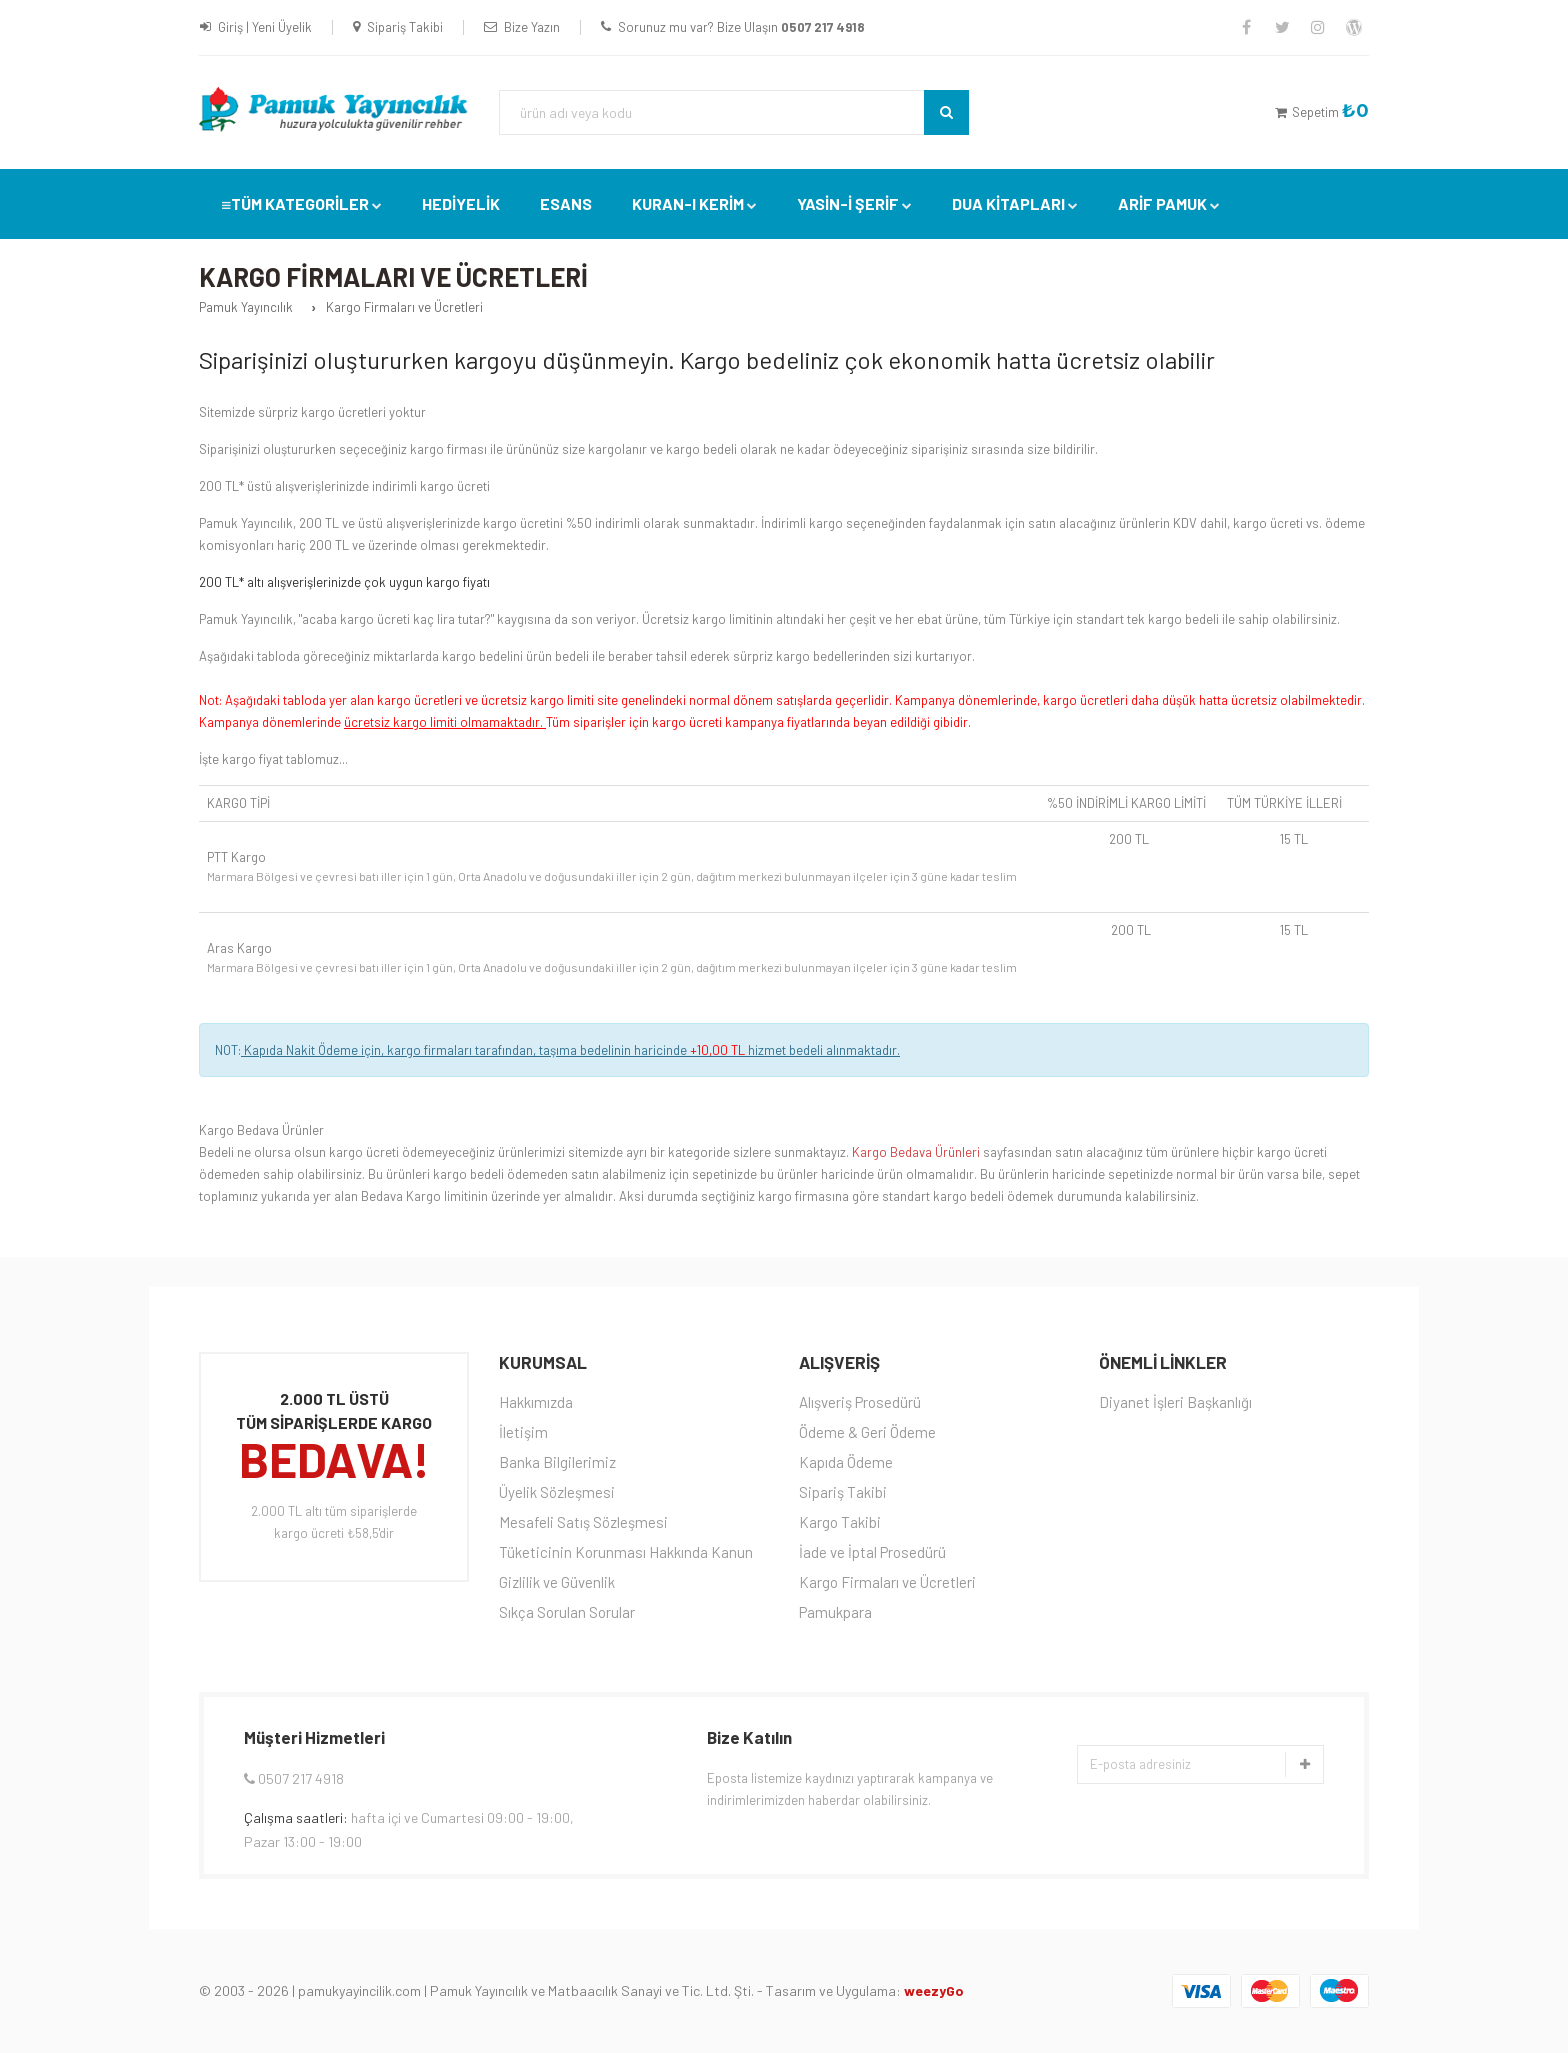 This screenshot has width=1568, height=2053. I want to click on Alışveriş Prosedürü, so click(860, 1402).